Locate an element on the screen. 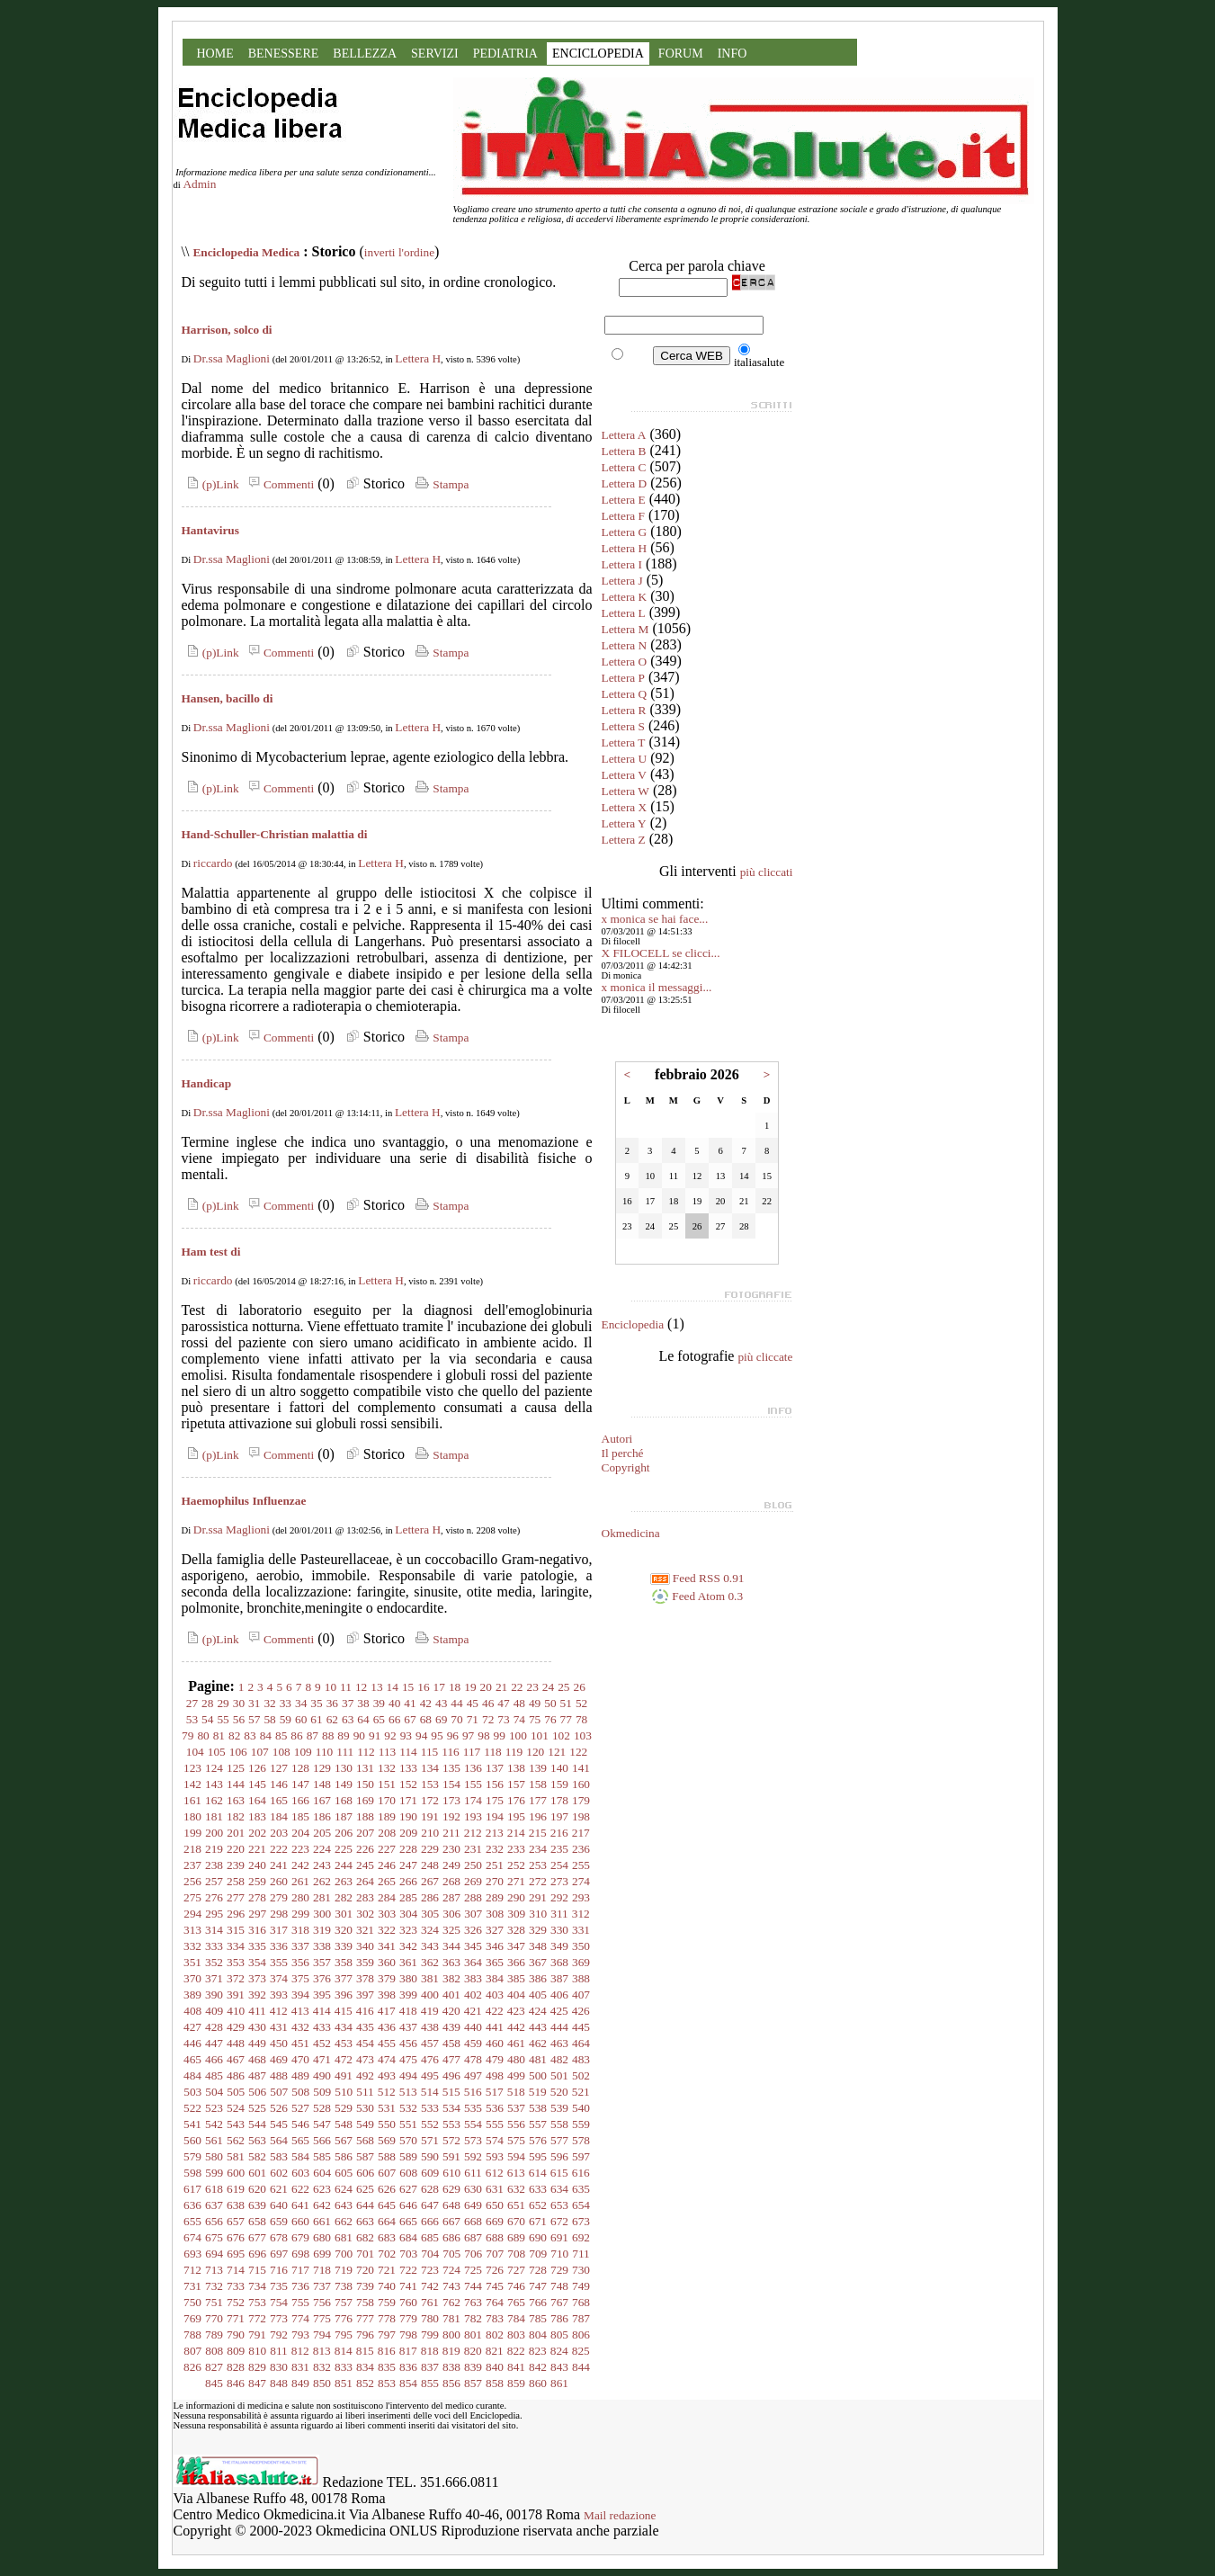 This screenshot has width=1215, height=2576. 143 is located at coordinates (214, 1784).